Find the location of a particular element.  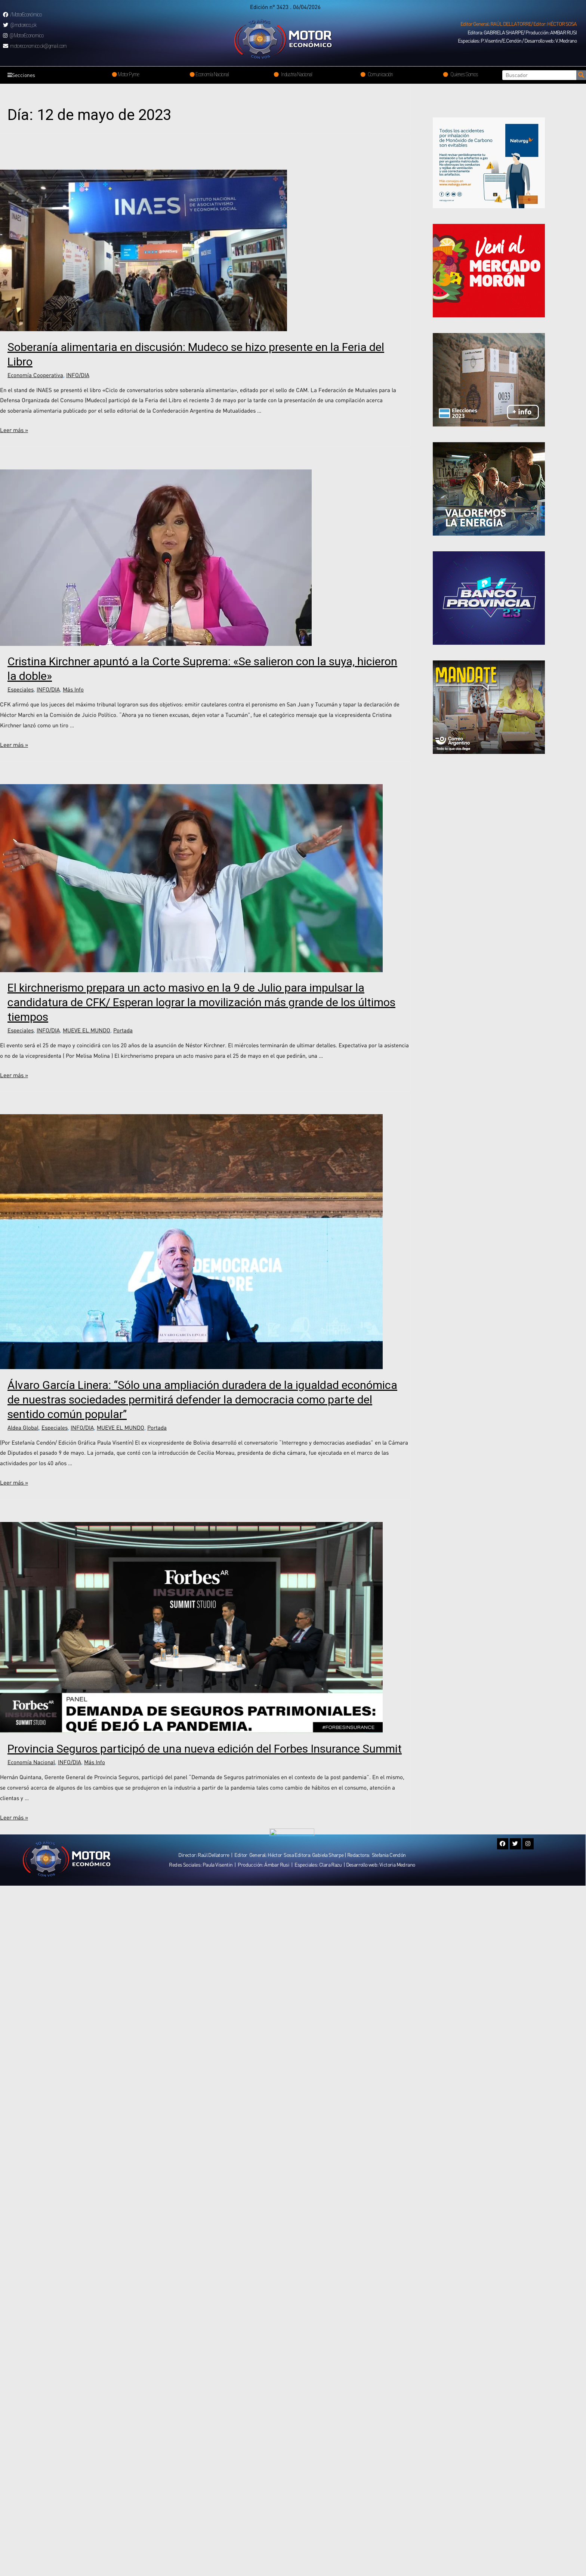

Secciones is located at coordinates (23, 75).